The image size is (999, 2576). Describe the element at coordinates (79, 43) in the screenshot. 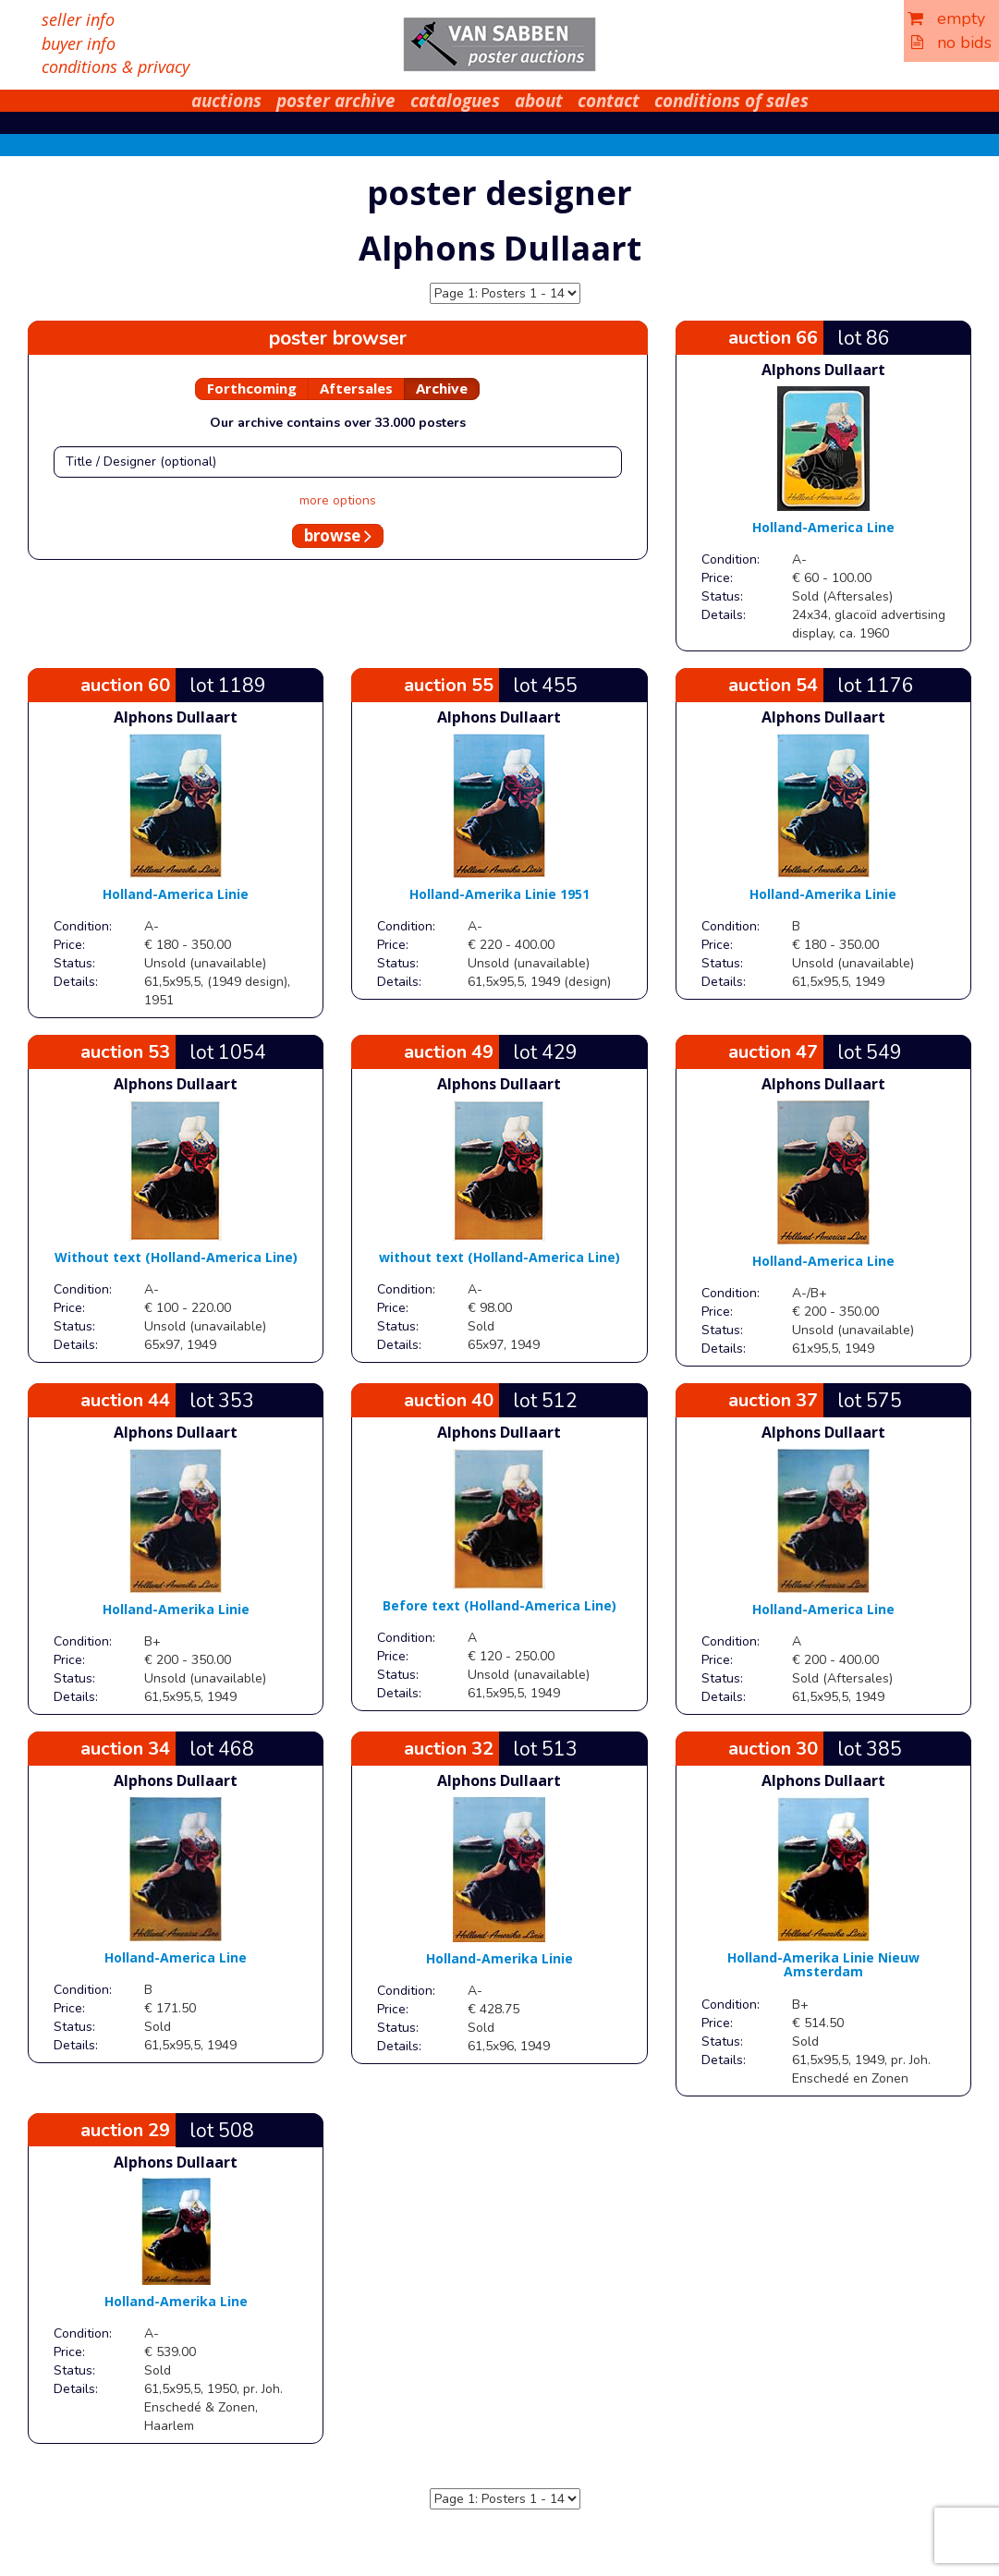

I see `buyer info` at that location.